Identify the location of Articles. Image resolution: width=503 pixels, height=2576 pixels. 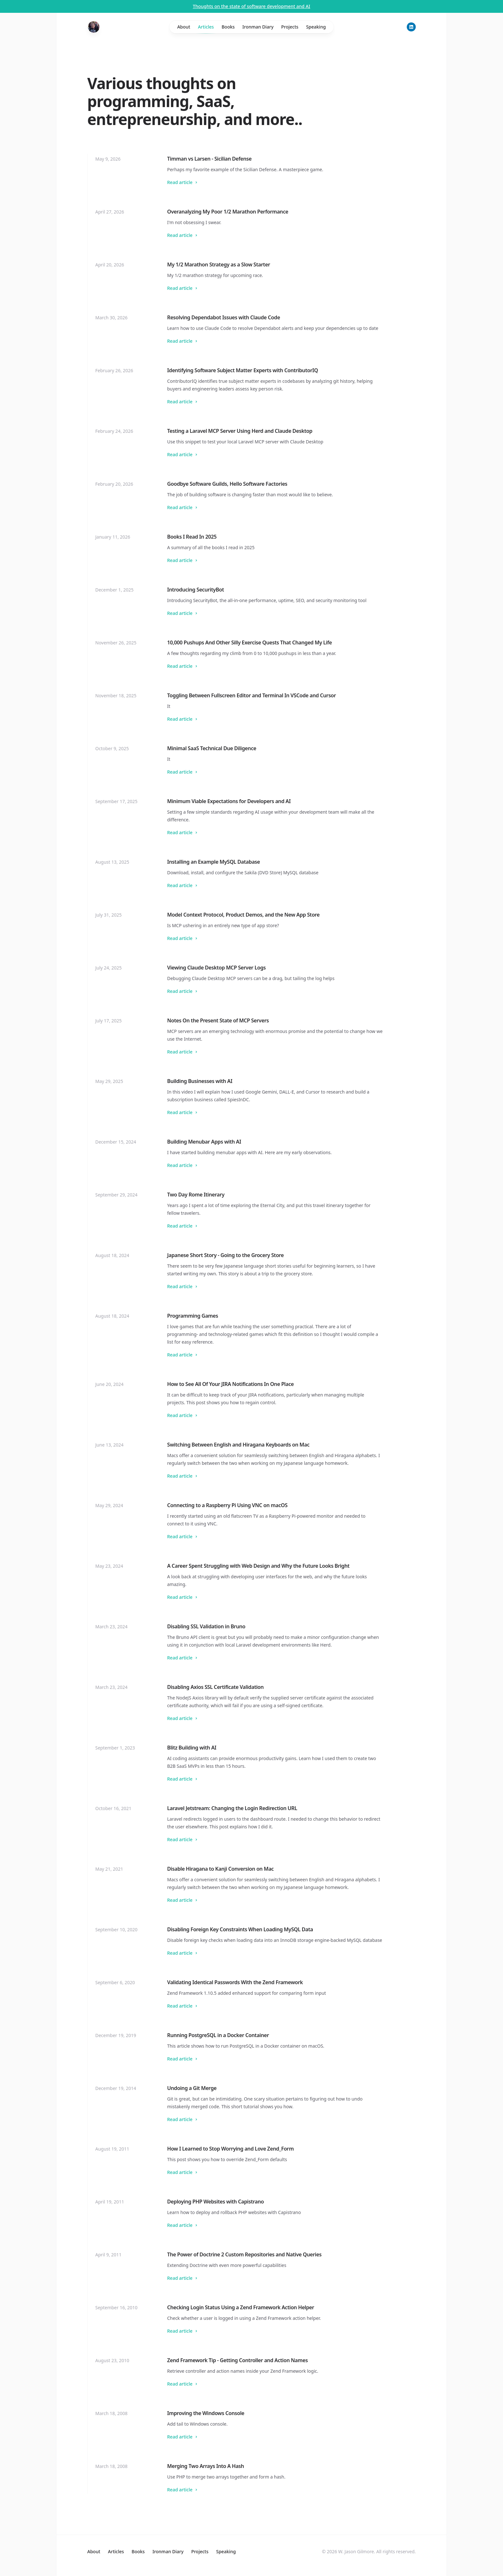
(206, 28).